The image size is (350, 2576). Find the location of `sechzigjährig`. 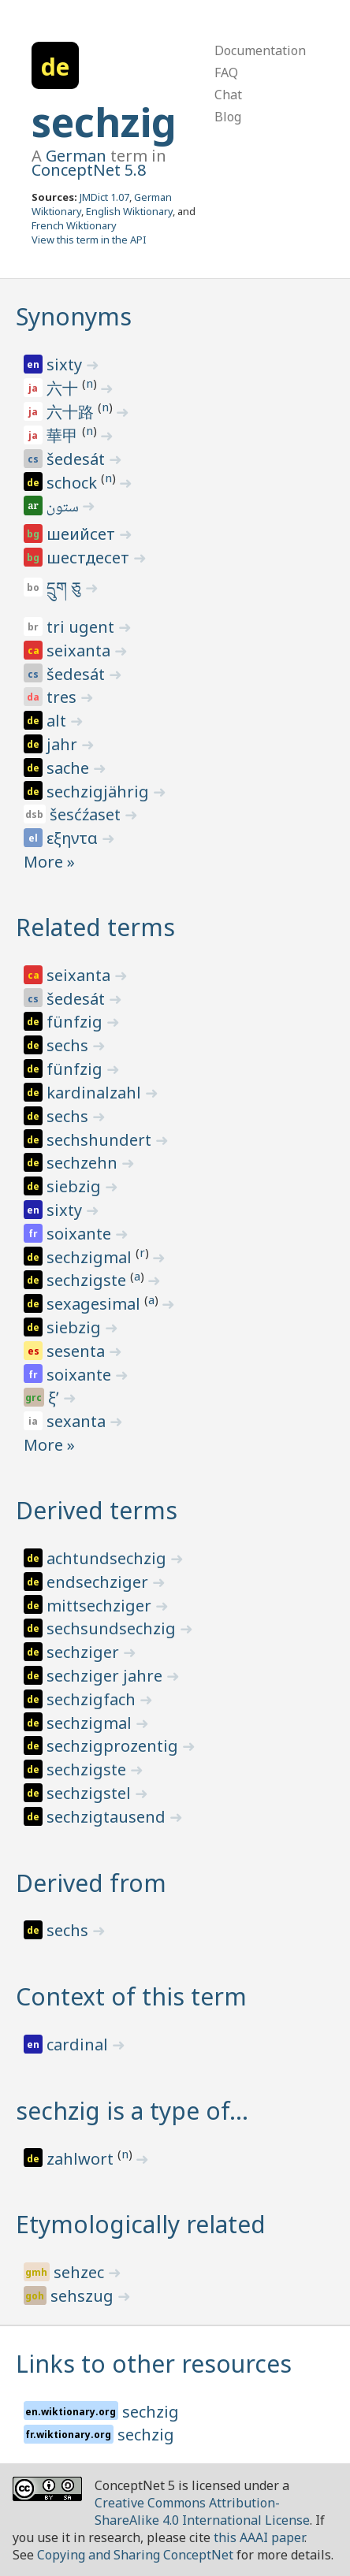

sechzigjährig is located at coordinates (100, 791).